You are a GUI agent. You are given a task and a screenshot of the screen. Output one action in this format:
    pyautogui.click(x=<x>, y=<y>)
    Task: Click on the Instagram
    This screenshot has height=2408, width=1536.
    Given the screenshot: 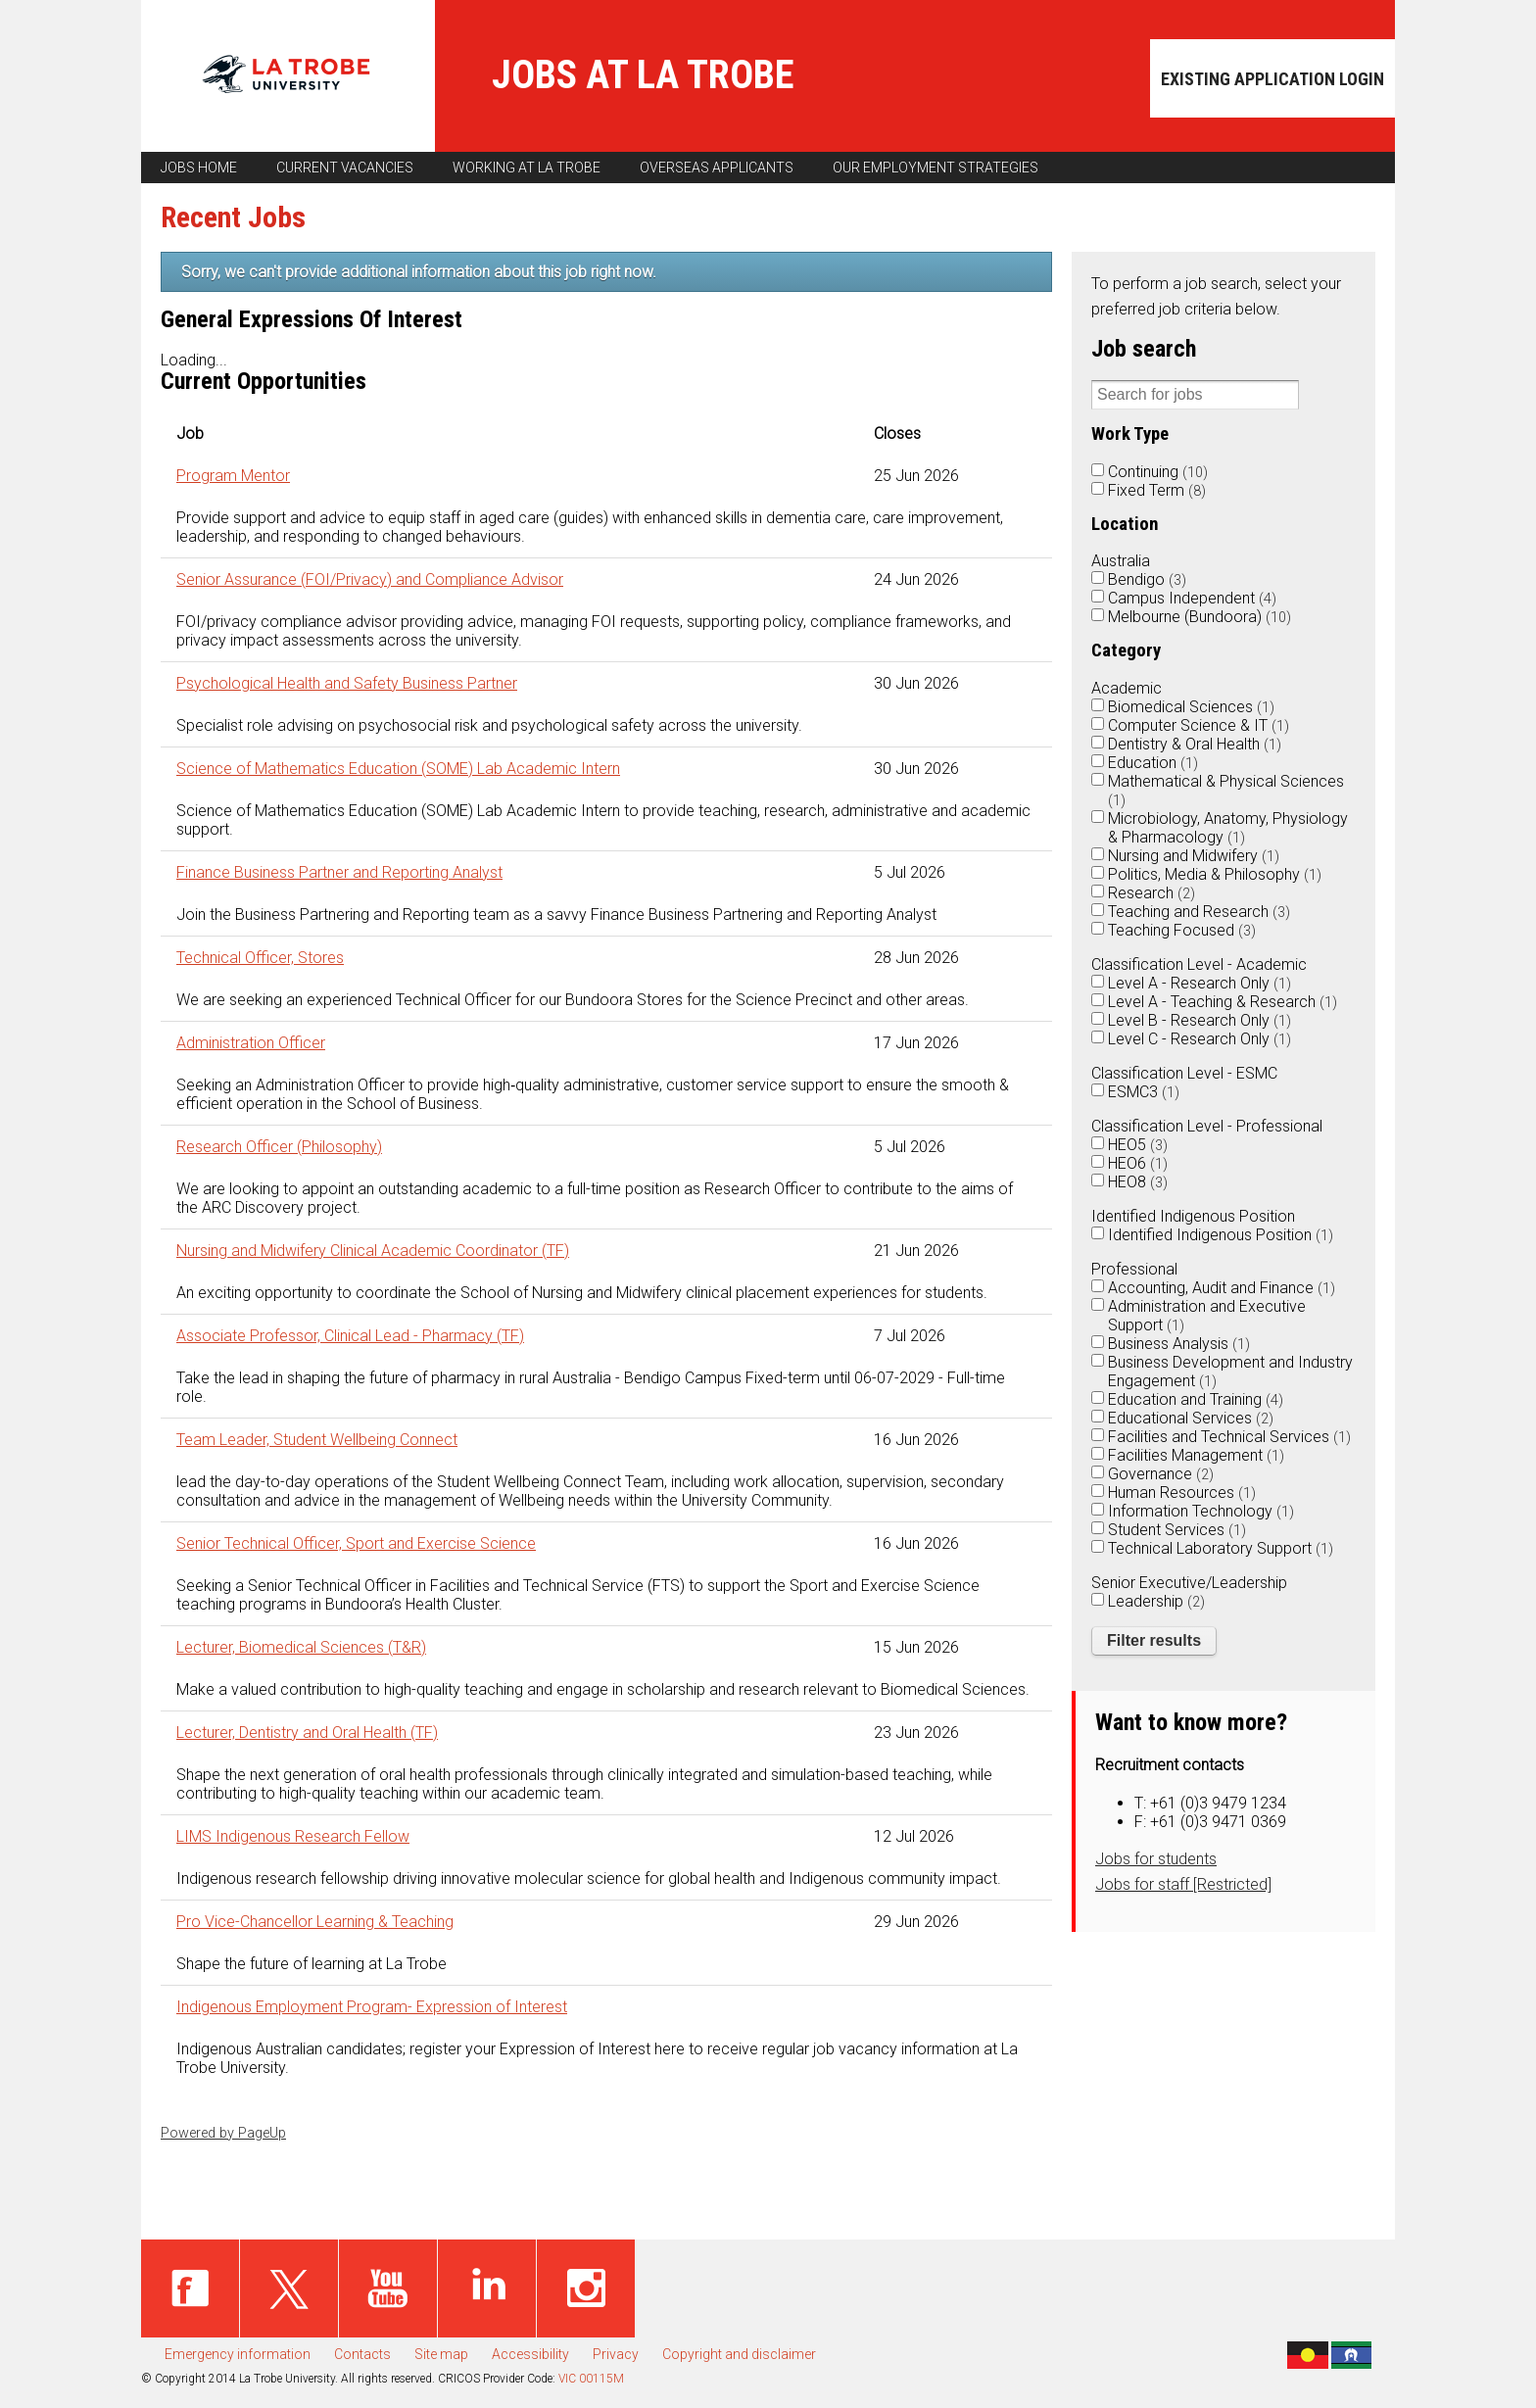 What is the action you would take?
    pyautogui.click(x=586, y=2288)
    